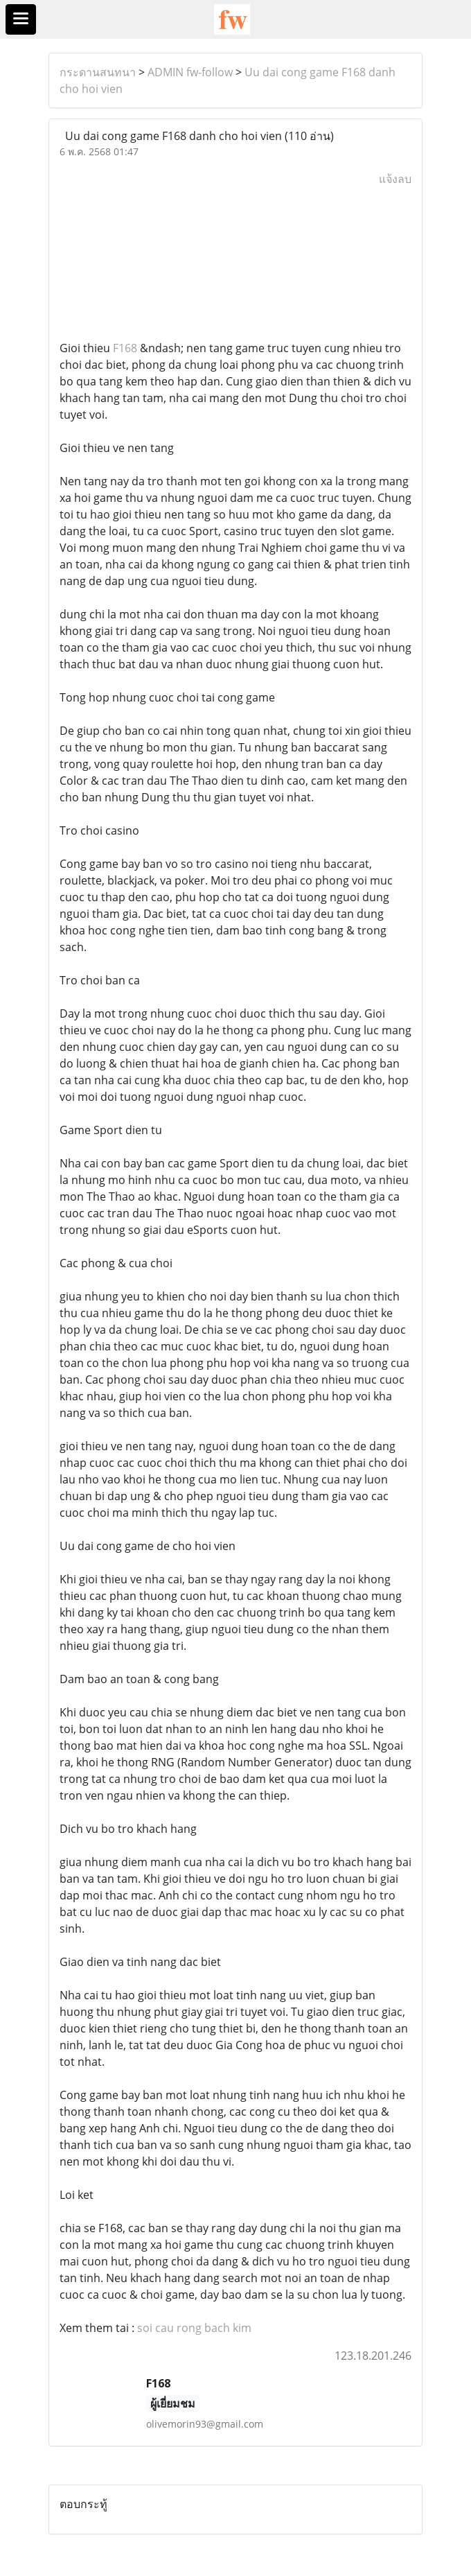 The image size is (471, 2576). Describe the element at coordinates (194, 2327) in the screenshot. I see `soi cau rong bach kim` at that location.